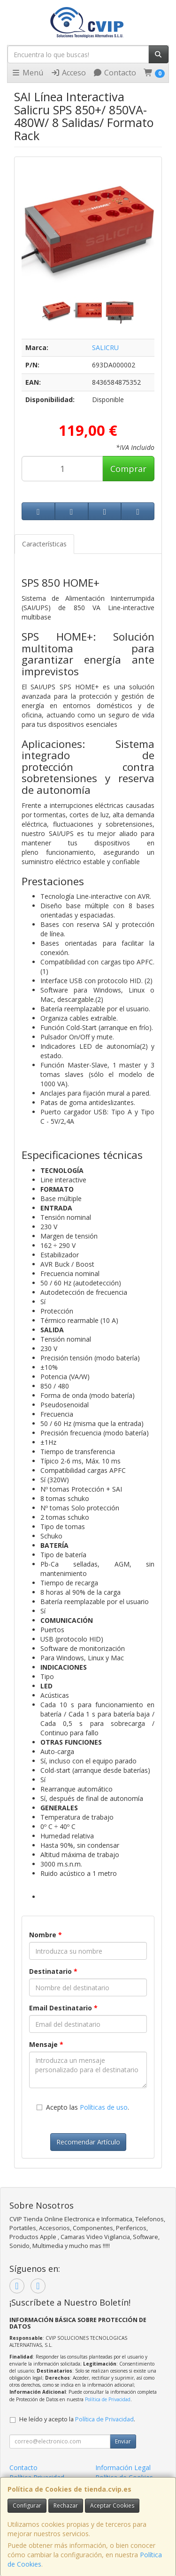 Image resolution: width=176 pixels, height=2576 pixels. I want to click on He leído y acepto la ., so click(77, 2419).